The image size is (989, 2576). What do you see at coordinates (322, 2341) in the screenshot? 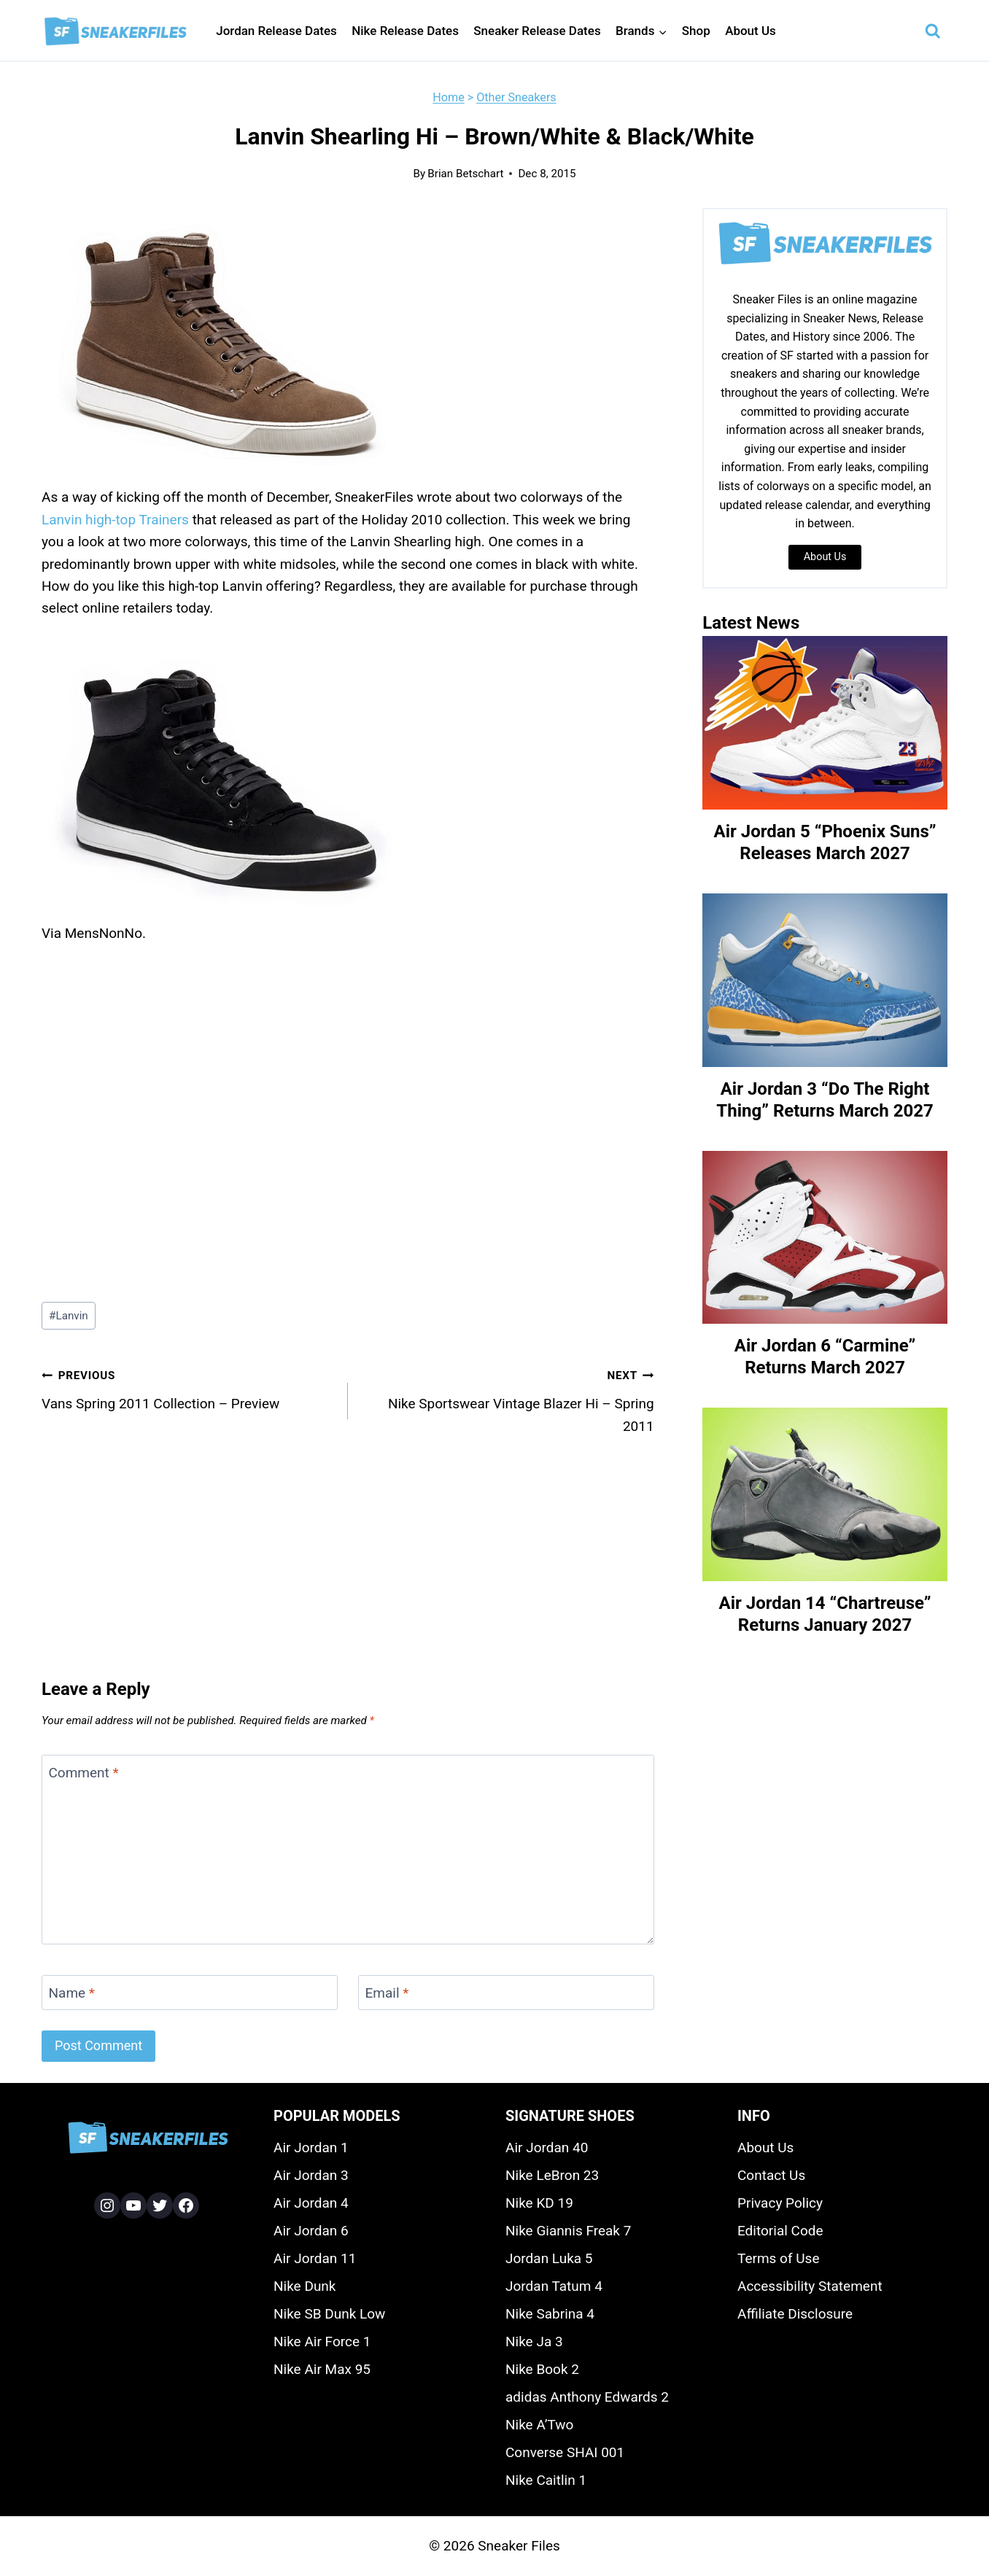
I see `Nike Air Force 1` at bounding box center [322, 2341].